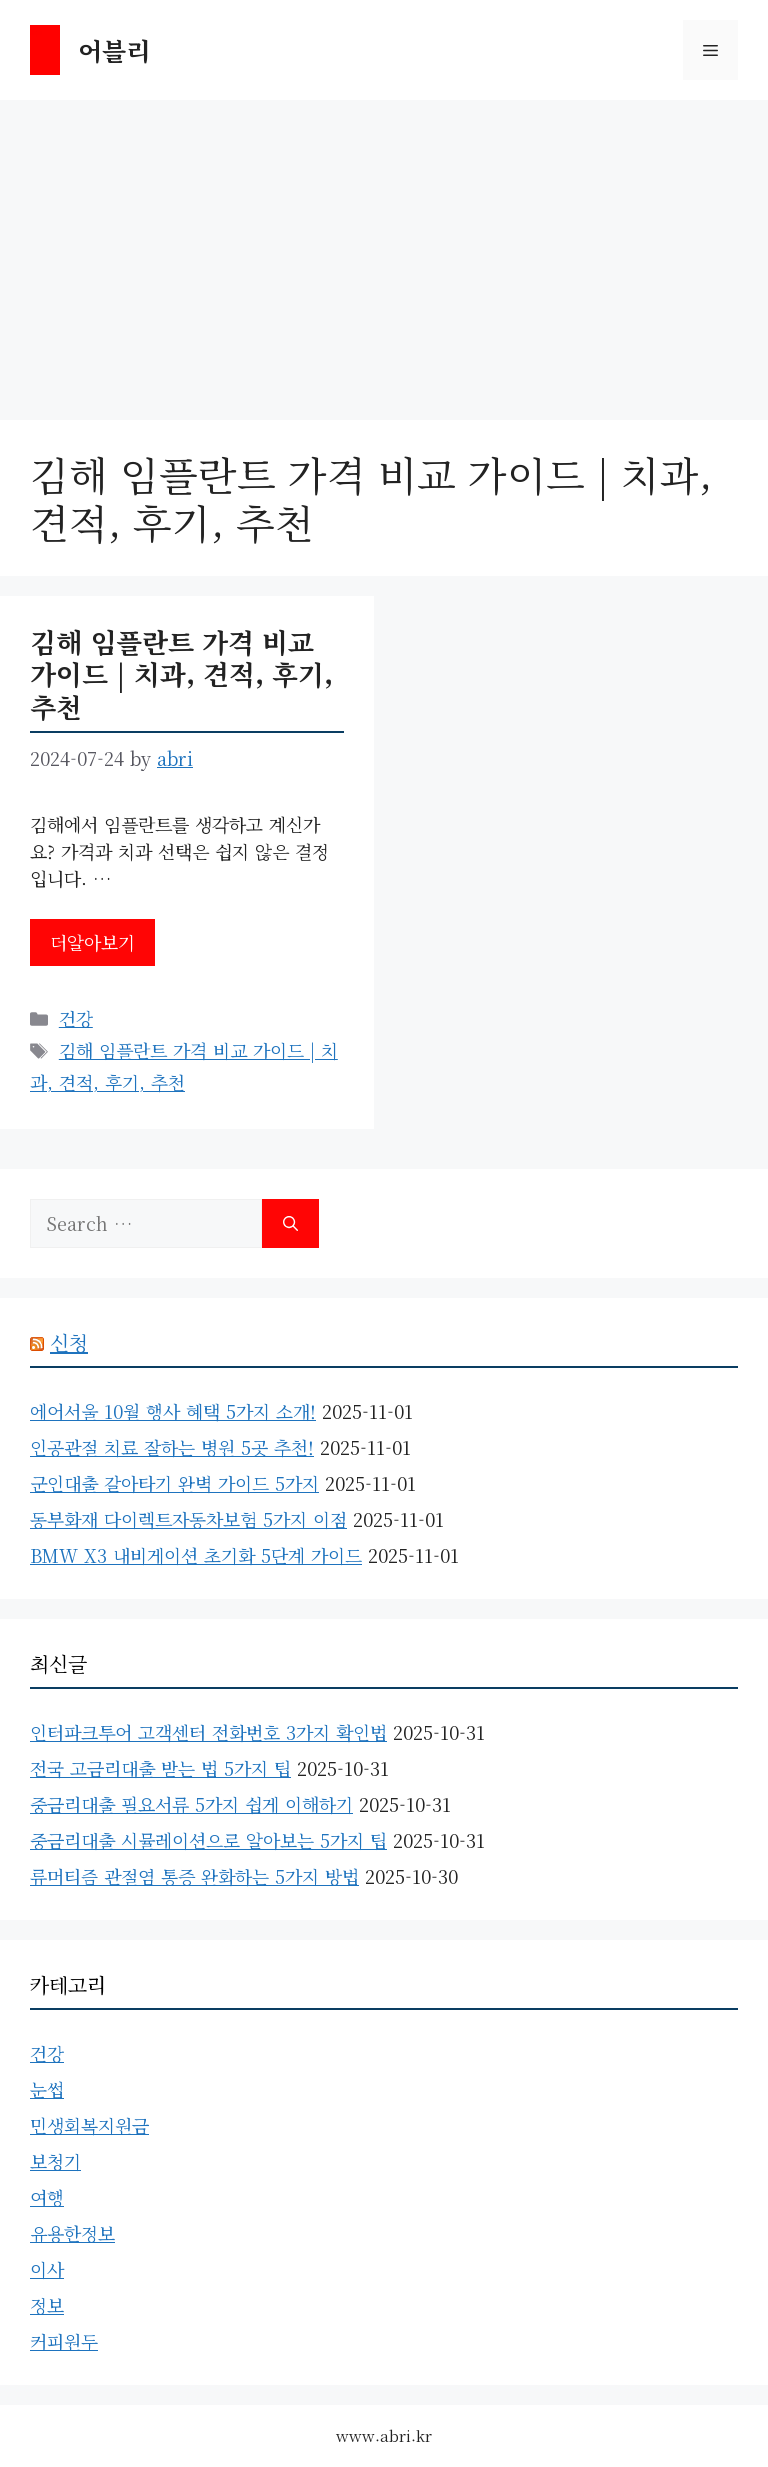 The height and width of the screenshot is (2467, 768). Describe the element at coordinates (181, 674) in the screenshot. I see `김해 임플란트 가격 비교 가이드 | 치과, 견적, 후기, 추천` at that location.